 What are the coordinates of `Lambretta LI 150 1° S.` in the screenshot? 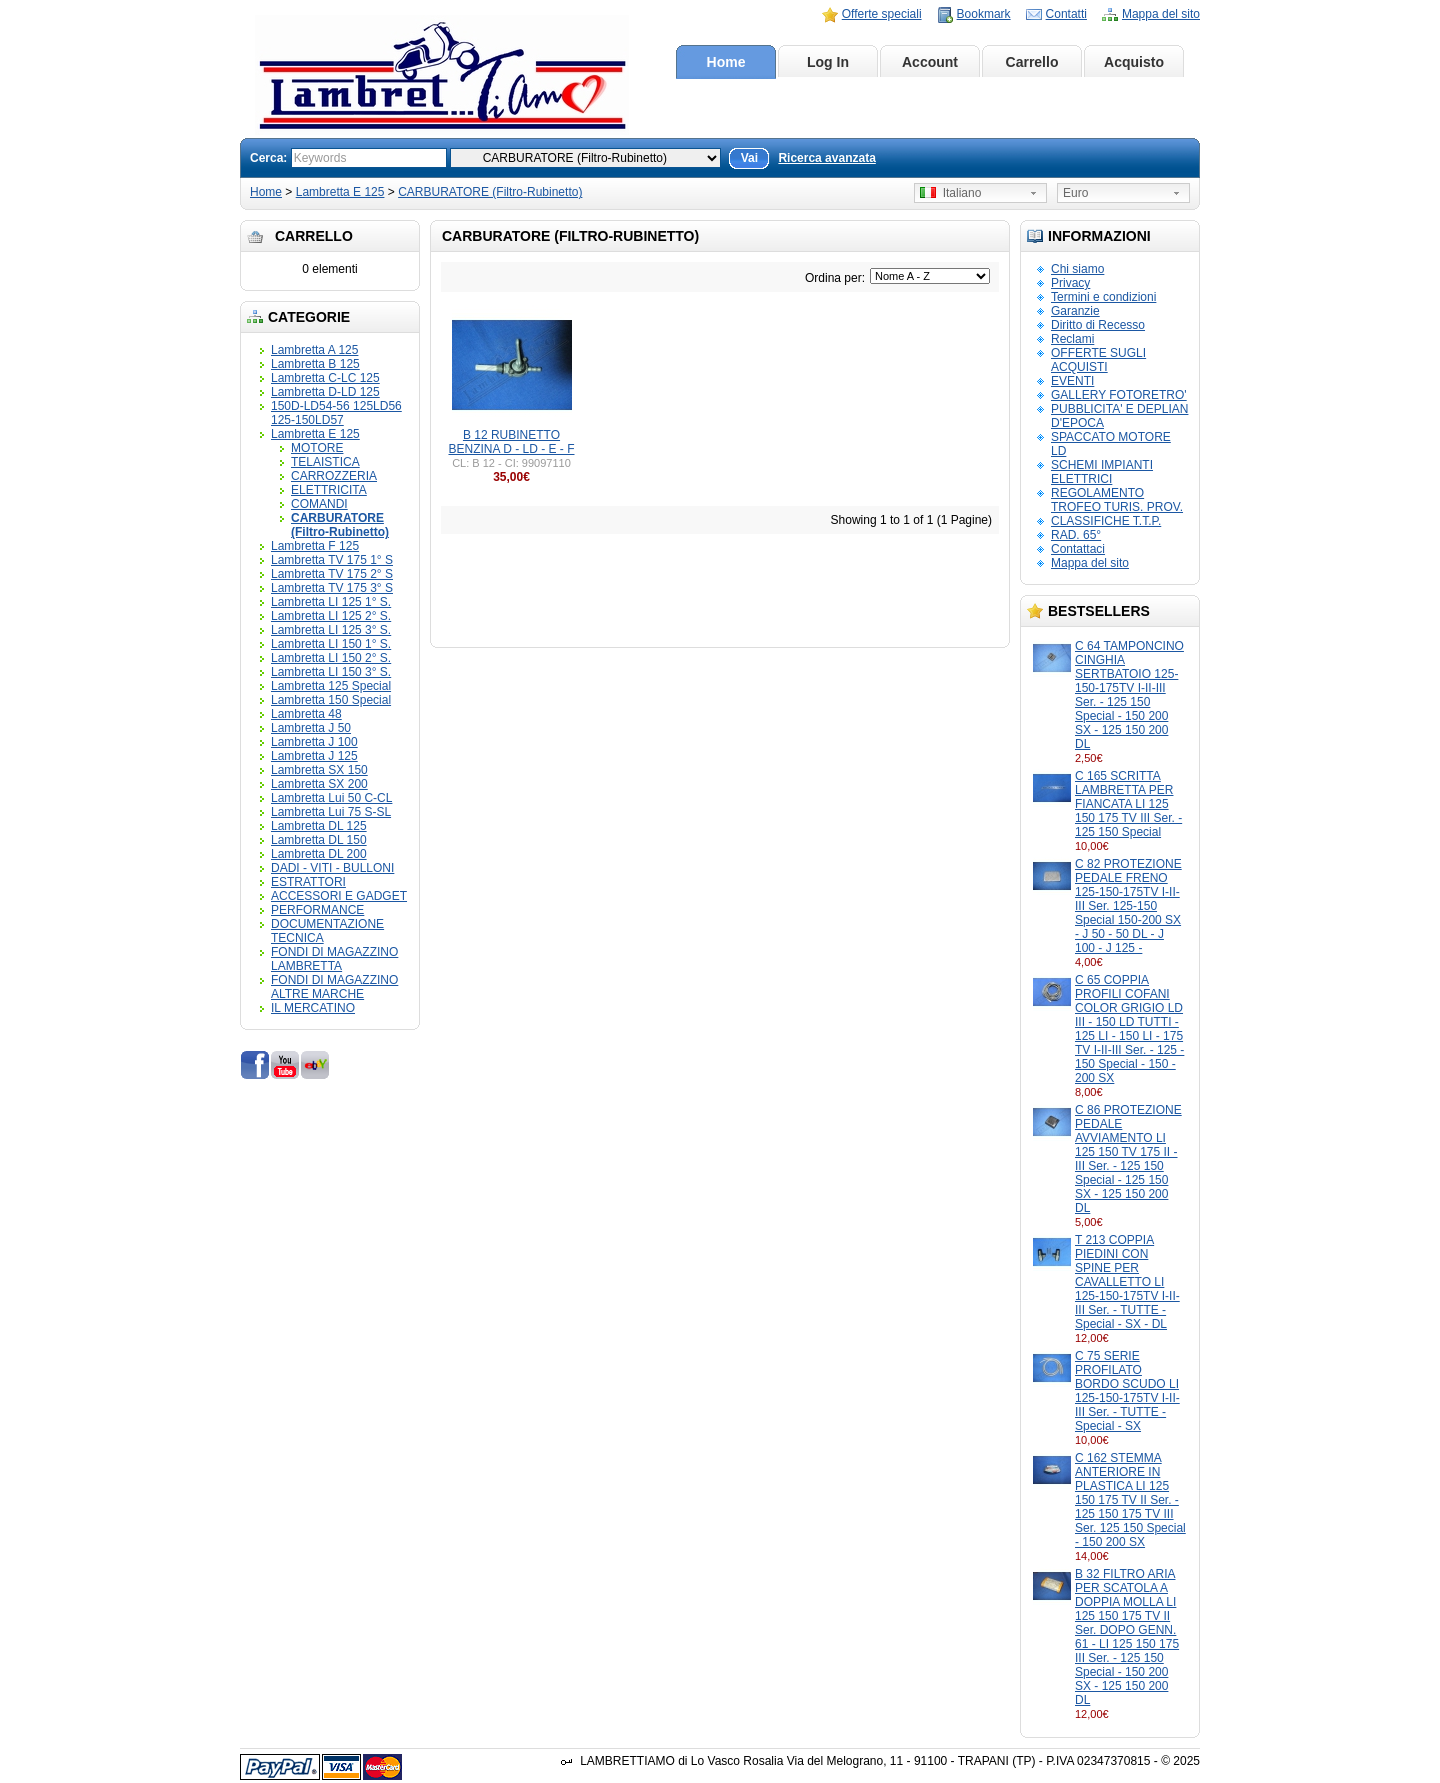 It's located at (331, 644).